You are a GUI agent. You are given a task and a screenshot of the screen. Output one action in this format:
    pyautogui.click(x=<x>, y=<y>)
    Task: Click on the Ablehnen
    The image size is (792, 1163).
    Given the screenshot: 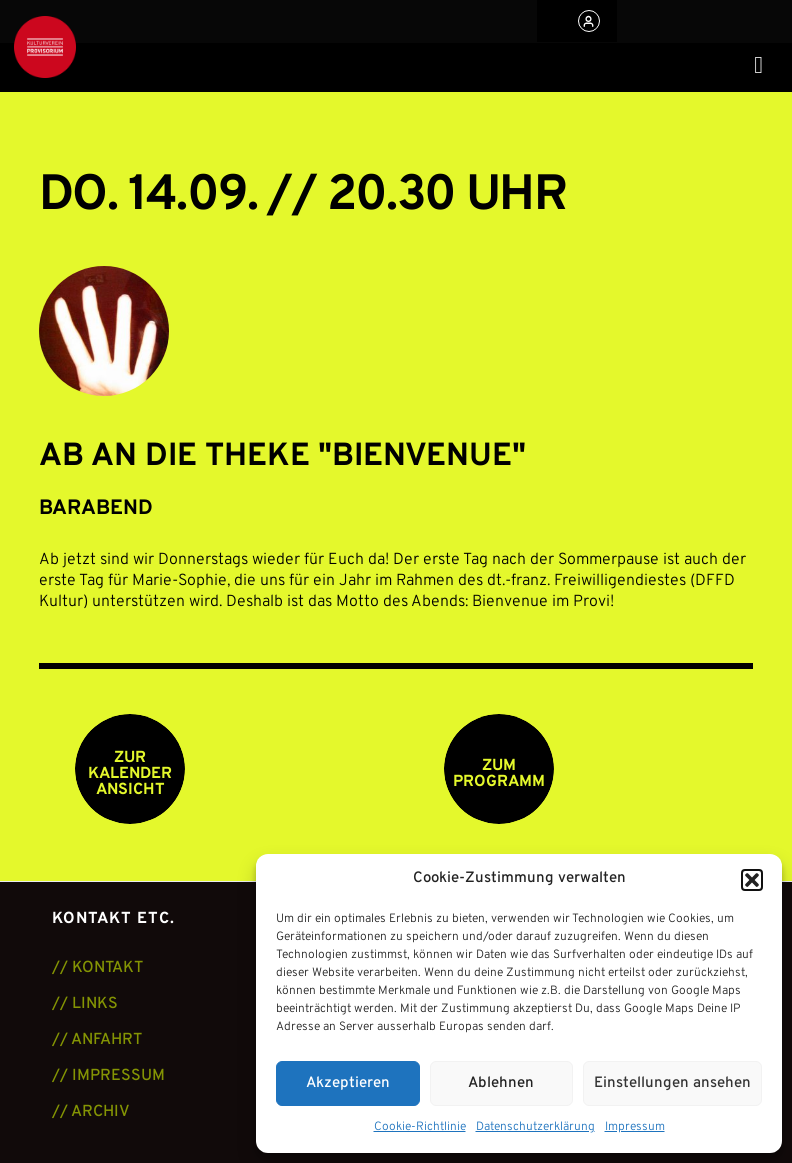 What is the action you would take?
    pyautogui.click(x=501, y=1083)
    